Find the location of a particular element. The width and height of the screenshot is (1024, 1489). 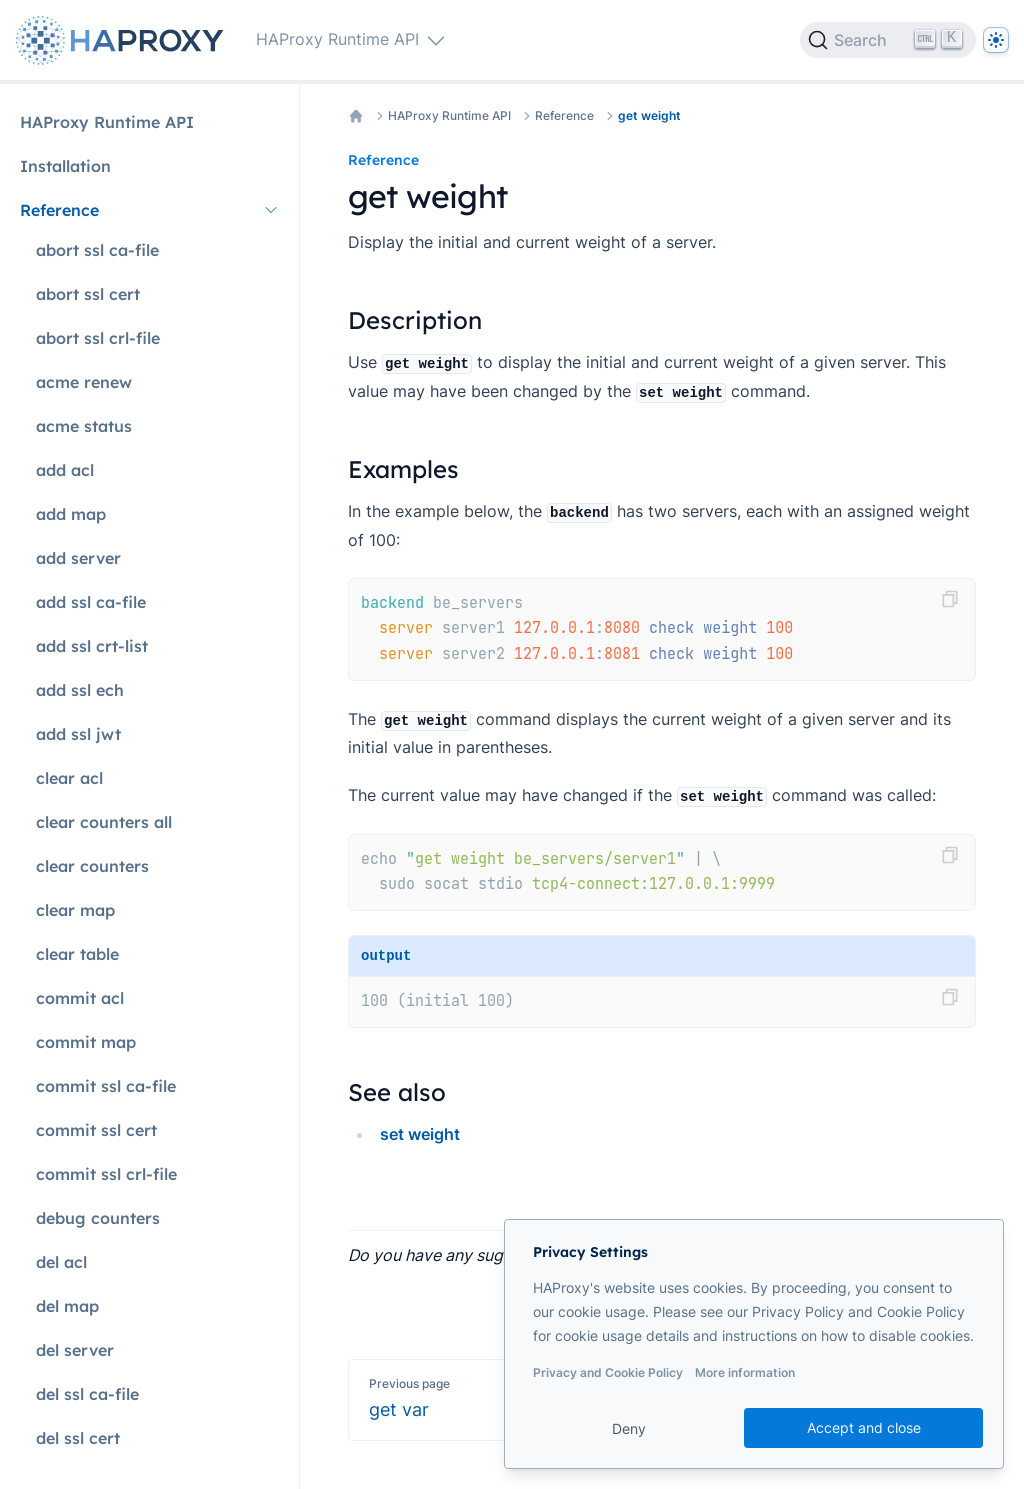

[Home page] is located at coordinates (124, 40).